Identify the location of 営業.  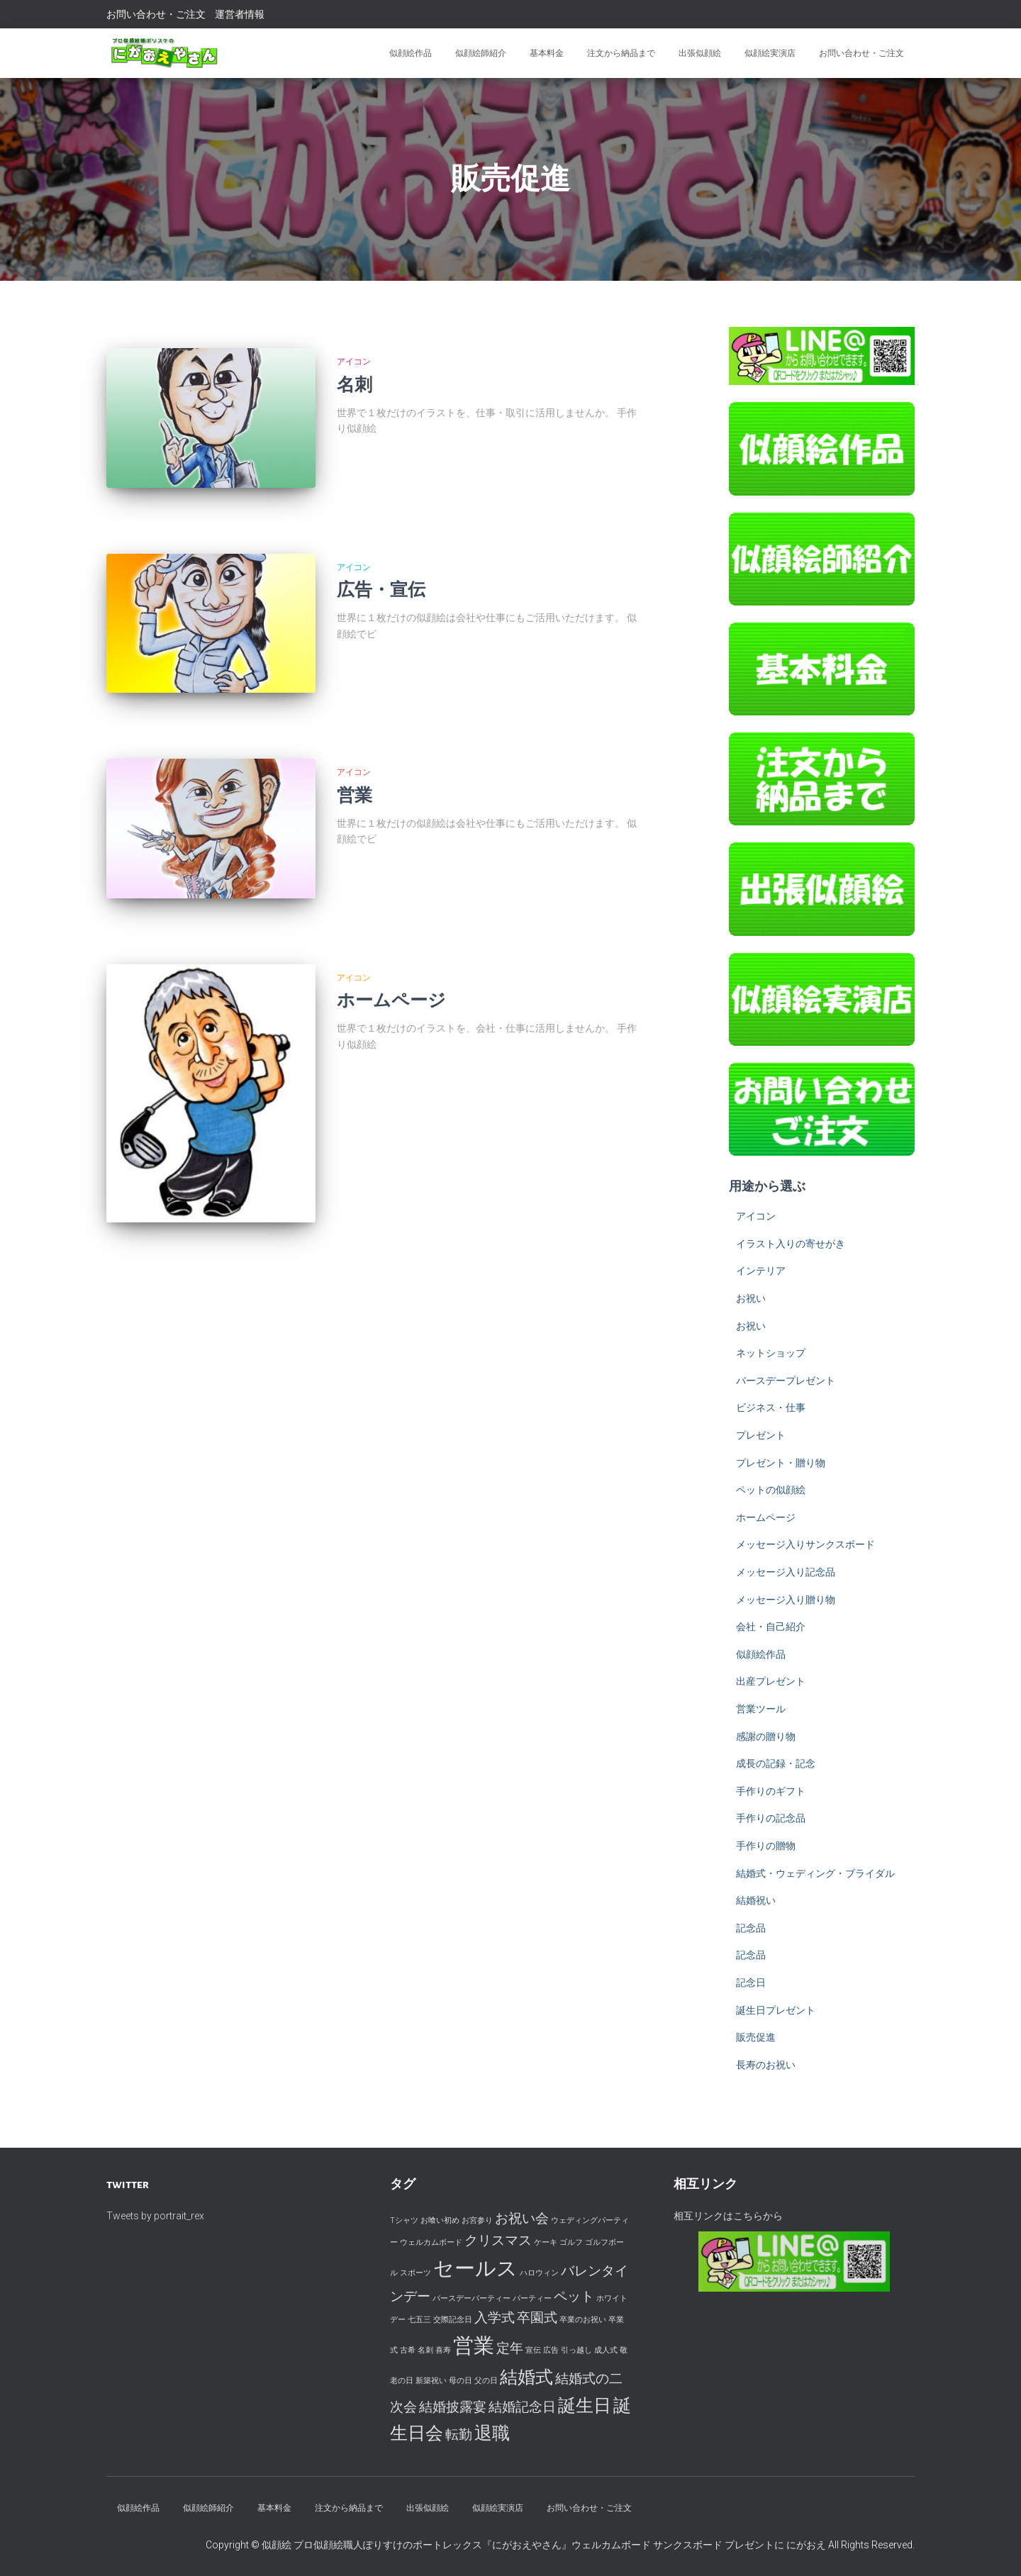
(354, 758).